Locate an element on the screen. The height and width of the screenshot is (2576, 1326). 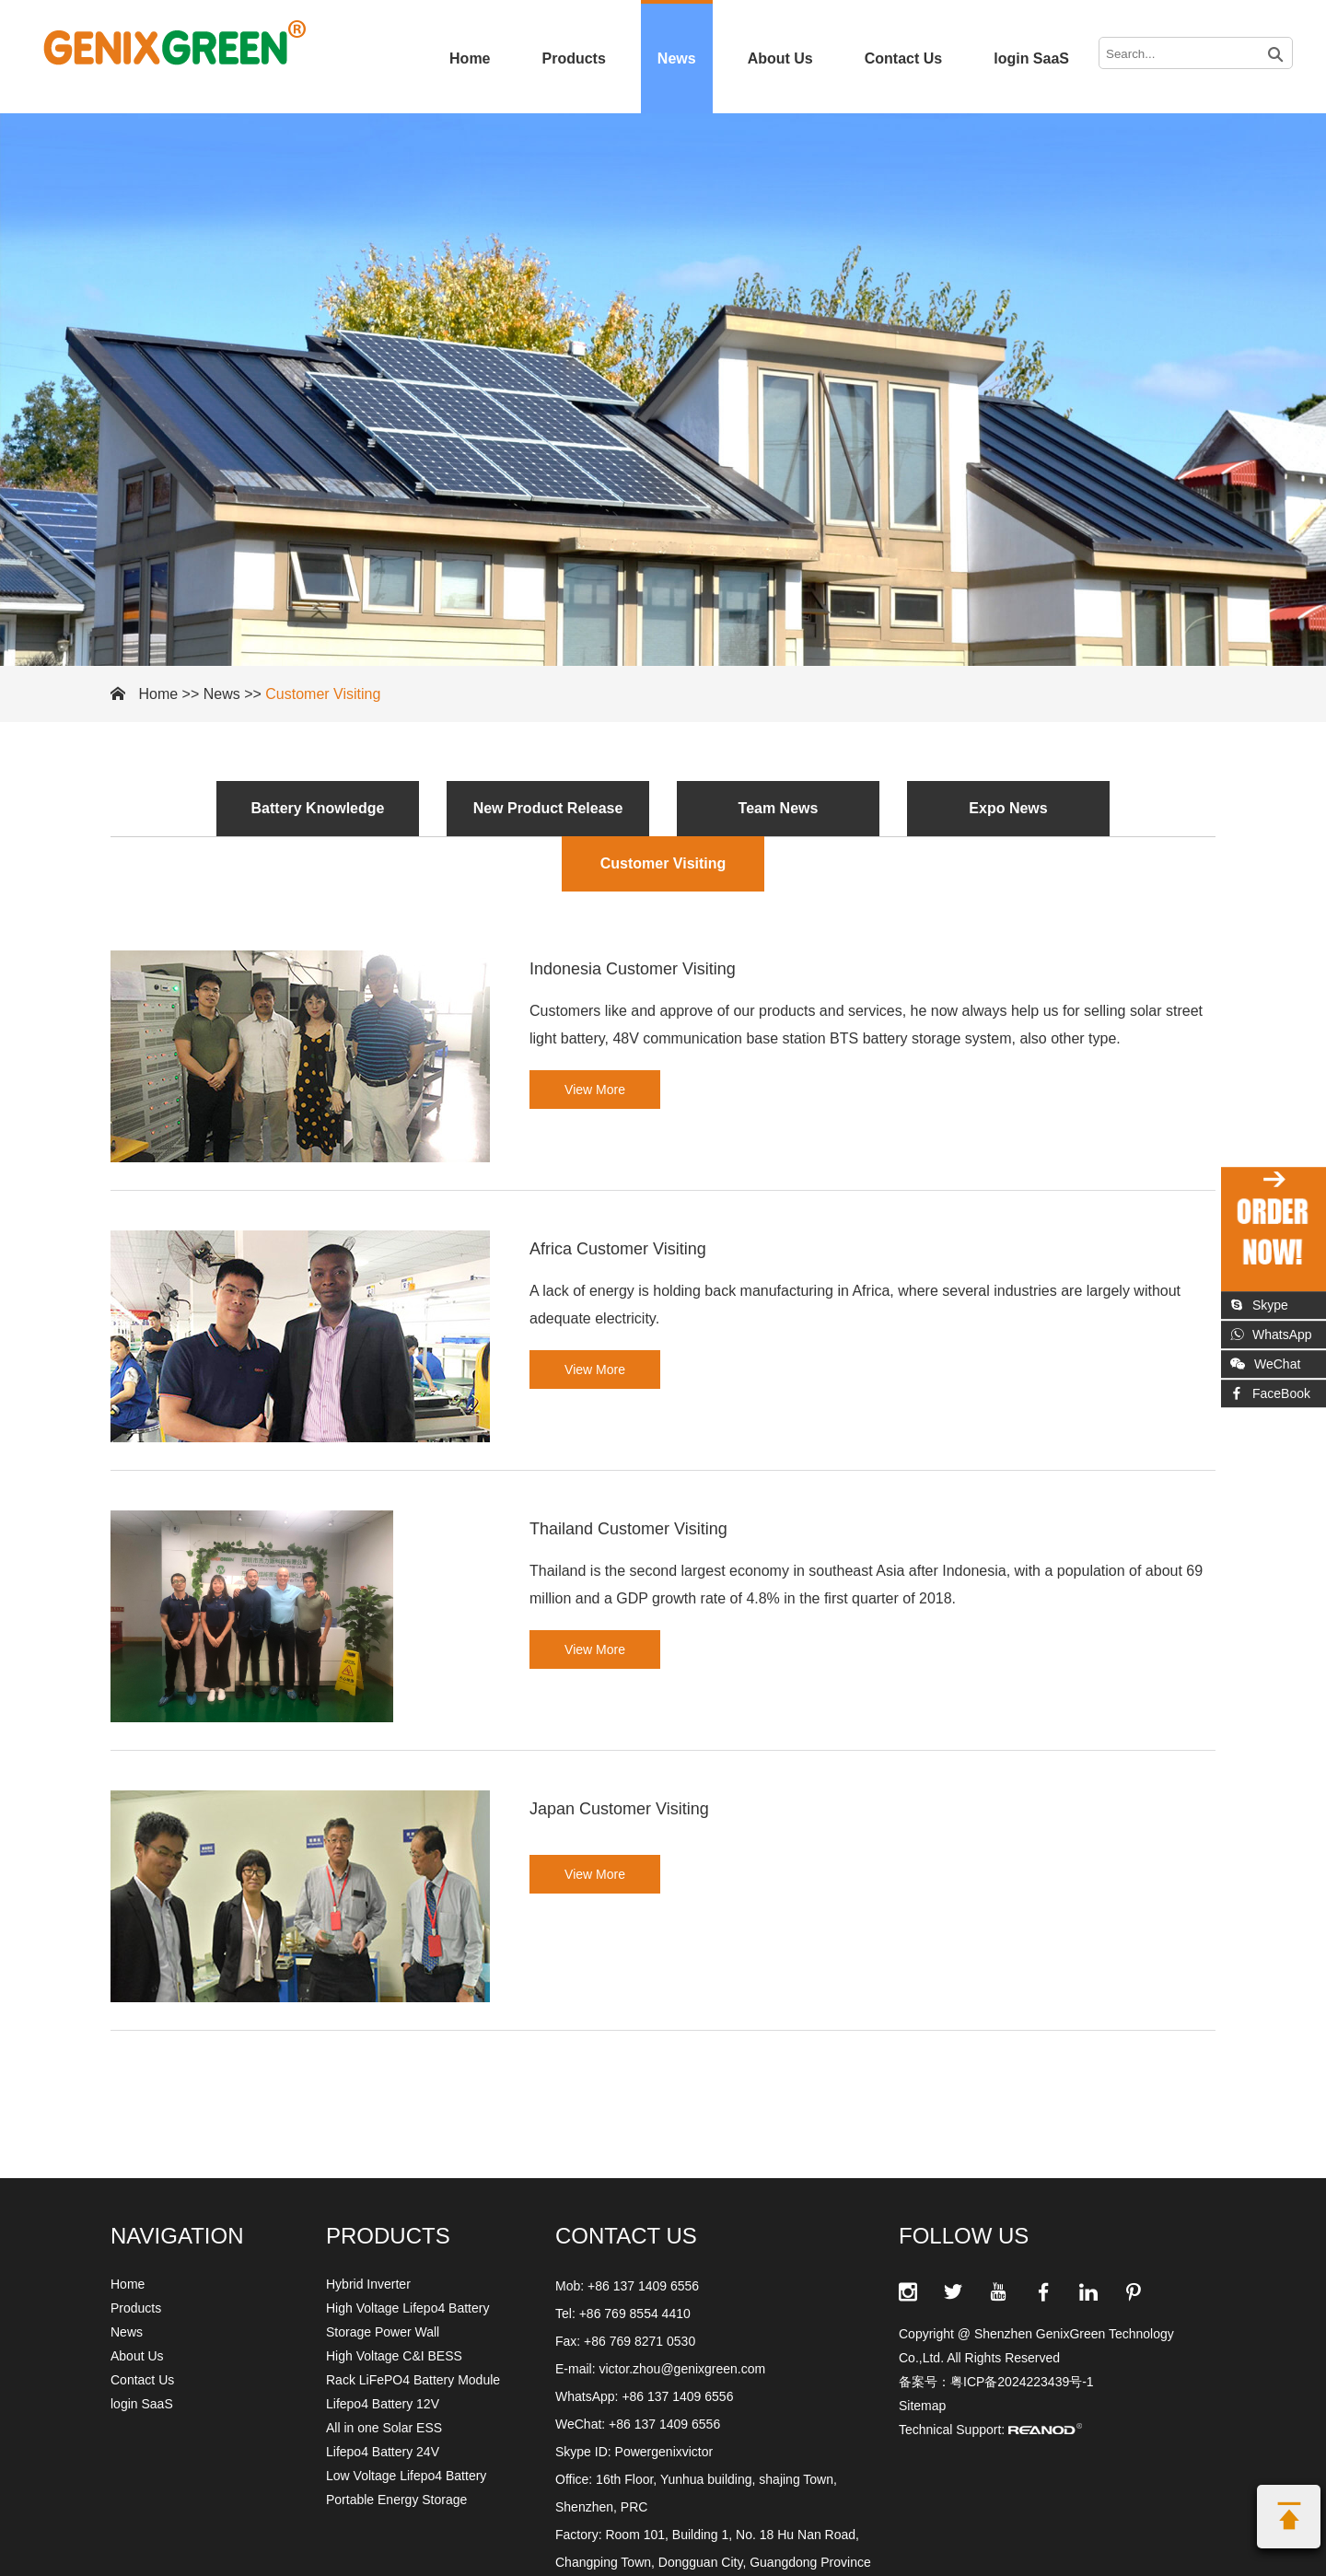
login SaaS is located at coordinates (1031, 58).